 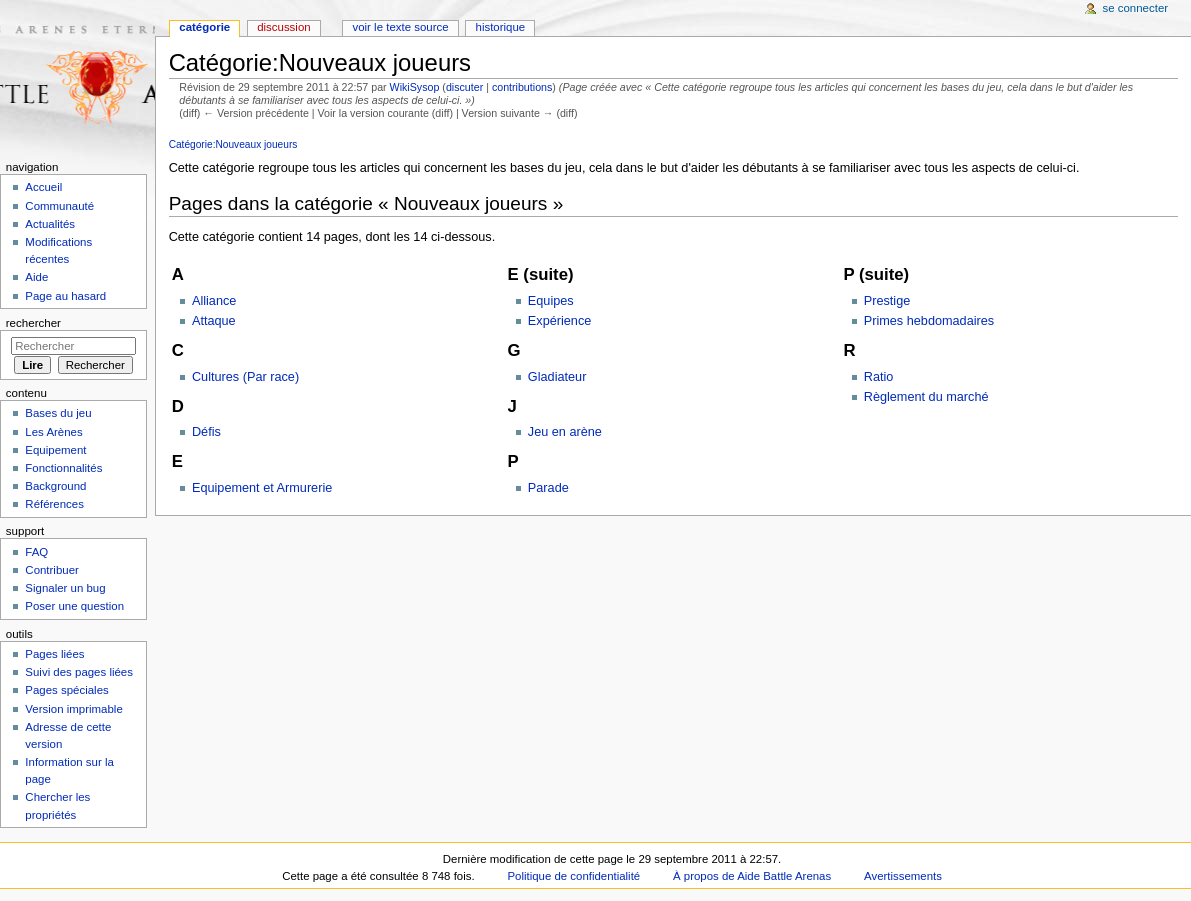 I want to click on Page au hasard, so click(x=65, y=296).